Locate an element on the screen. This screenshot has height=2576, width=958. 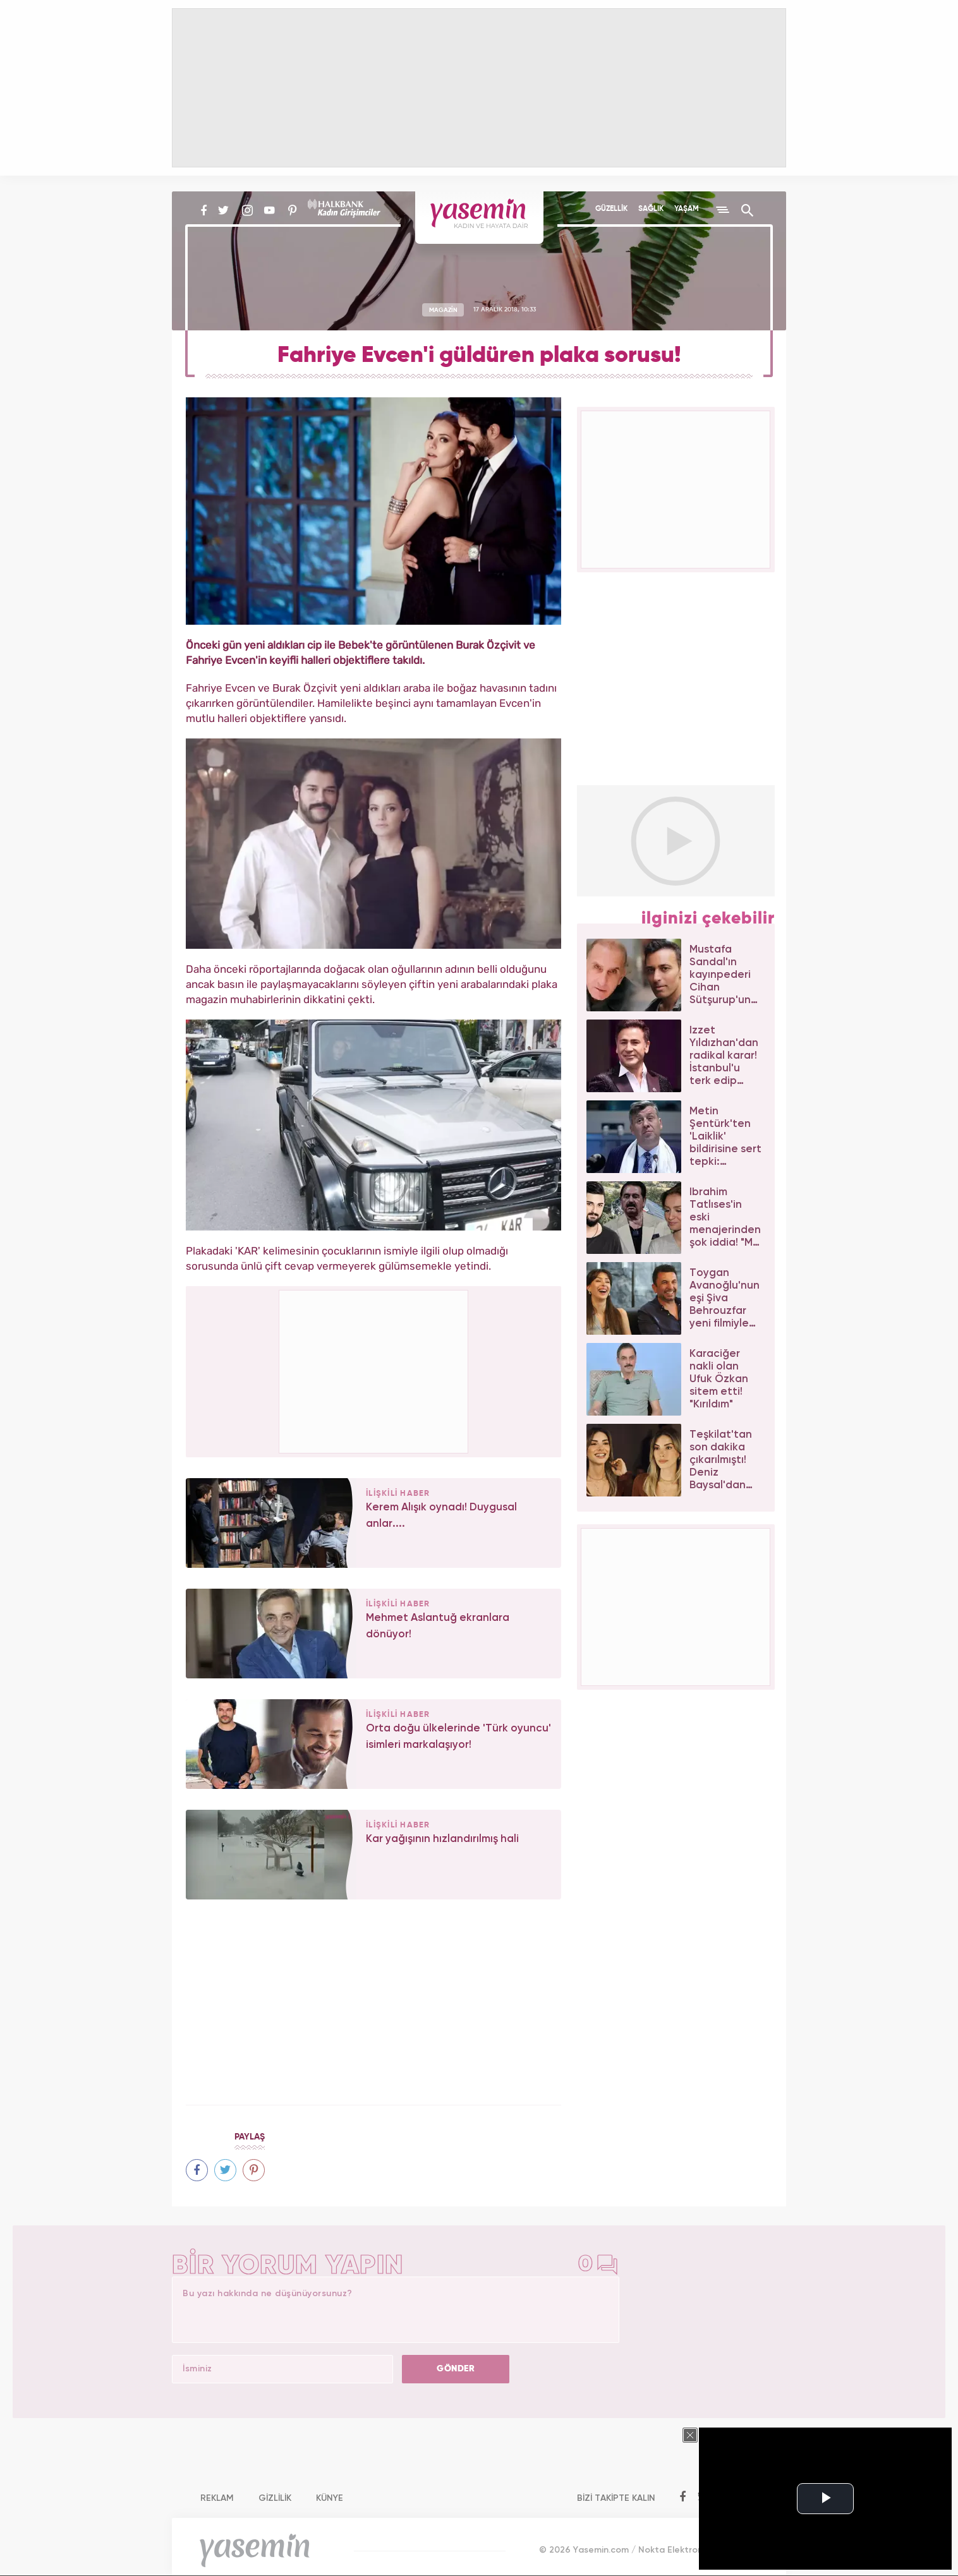
MAGAZİN is located at coordinates (443, 309).